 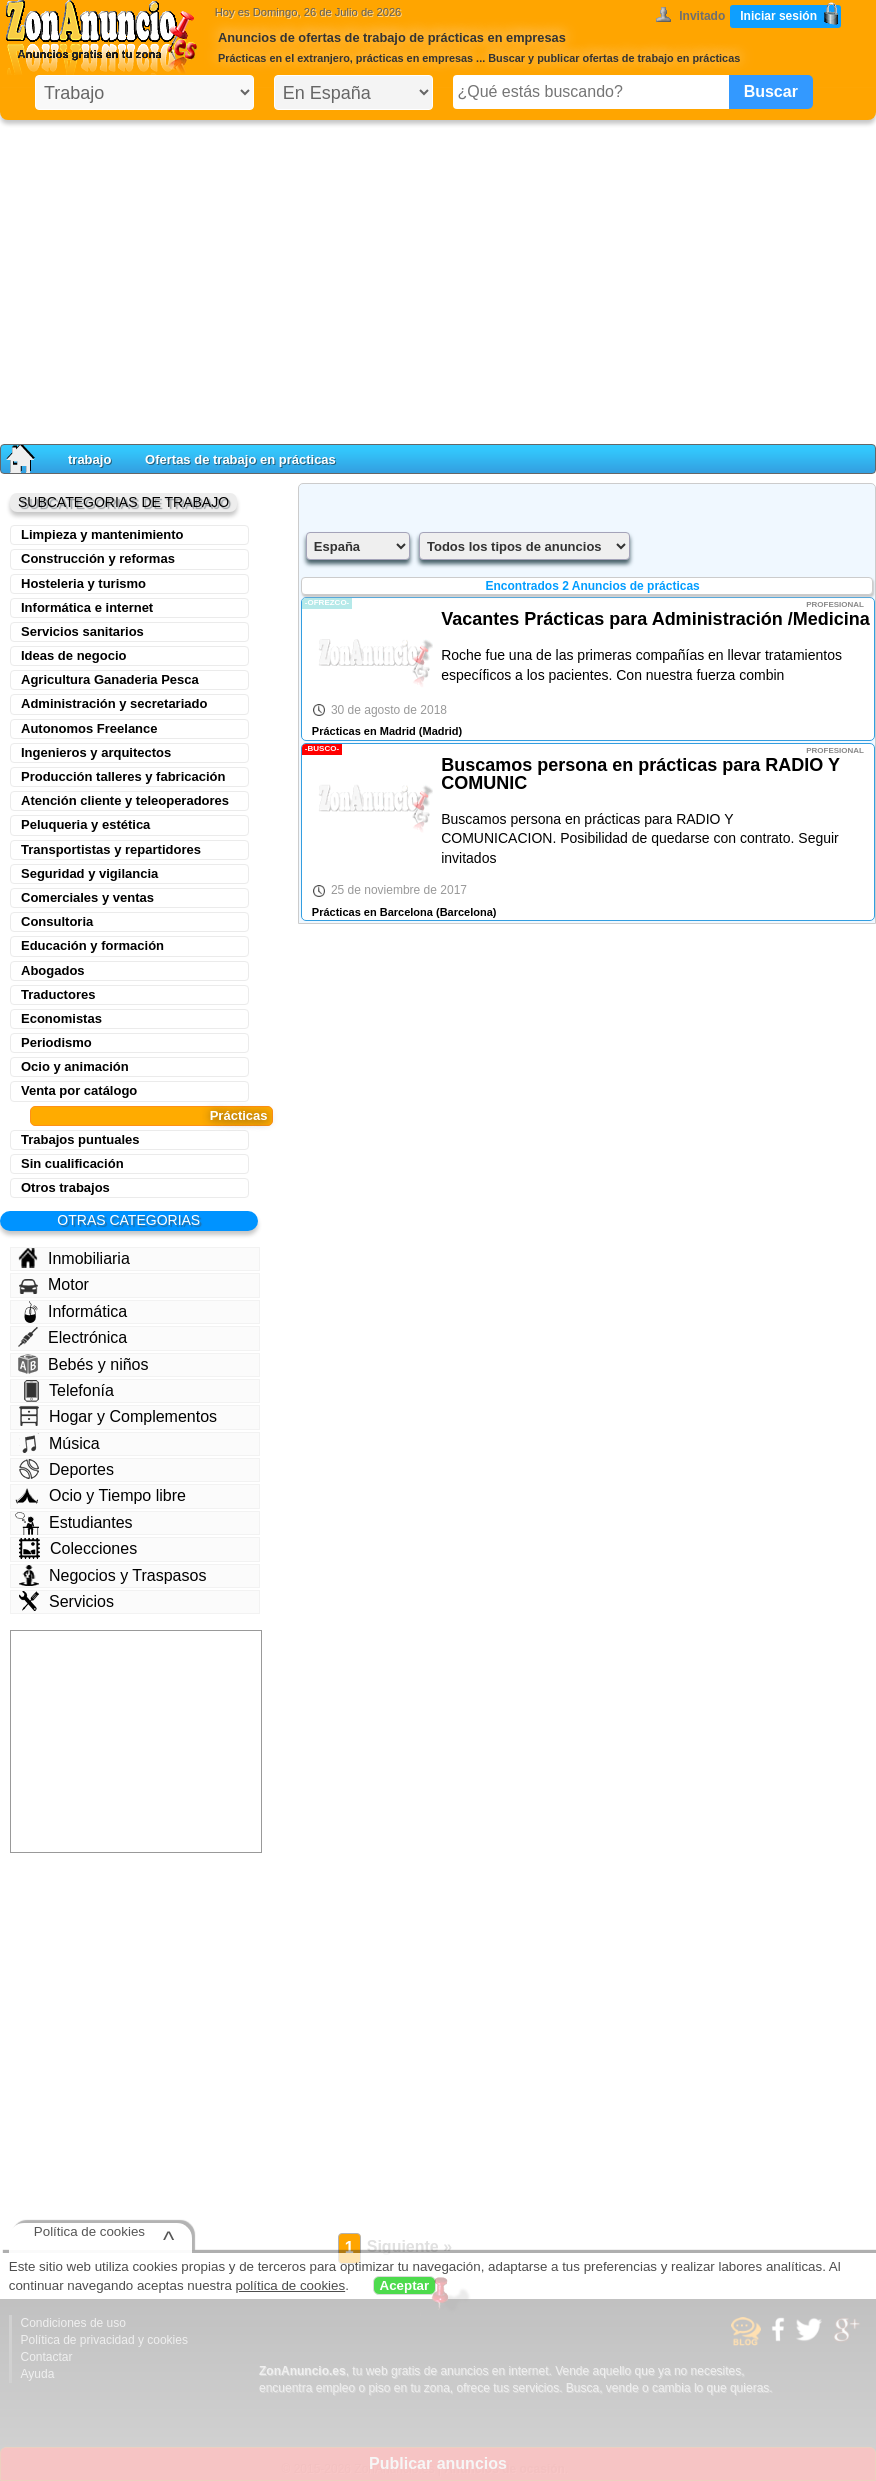 What do you see at coordinates (61, 1018) in the screenshot?
I see `Economistas` at bounding box center [61, 1018].